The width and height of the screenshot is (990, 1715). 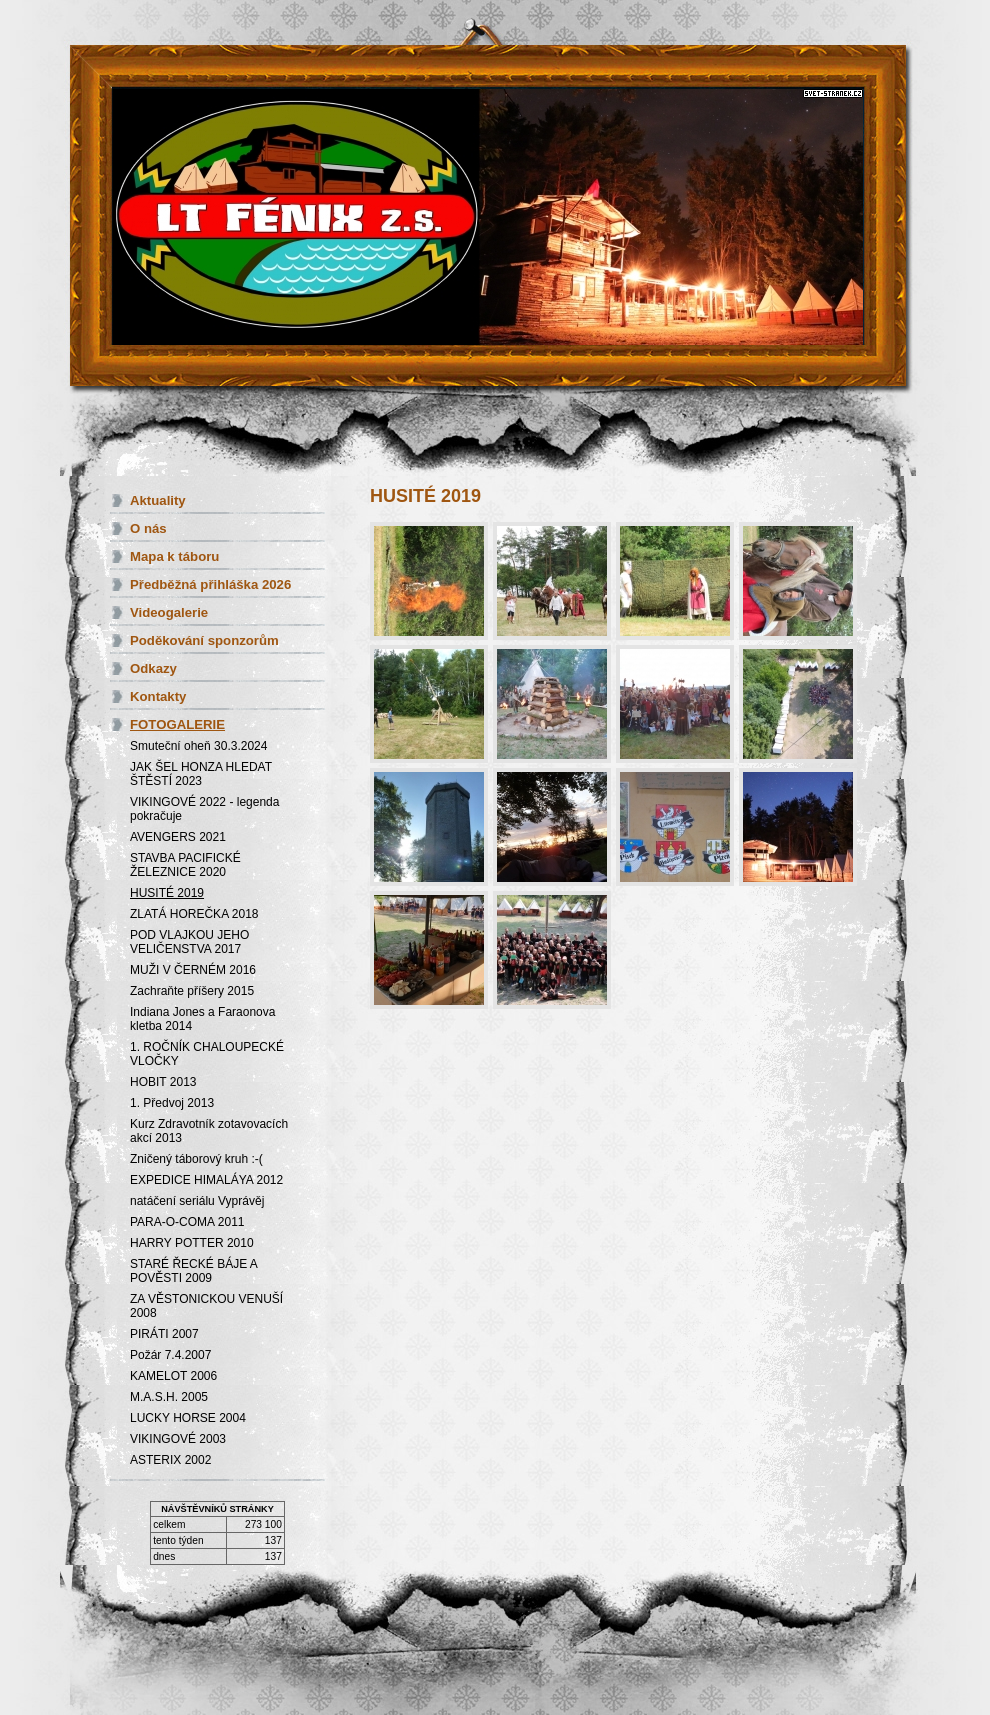 What do you see at coordinates (209, 1131) in the screenshot?
I see `Kurz Zdravotník zotavovacích akcí 2013` at bounding box center [209, 1131].